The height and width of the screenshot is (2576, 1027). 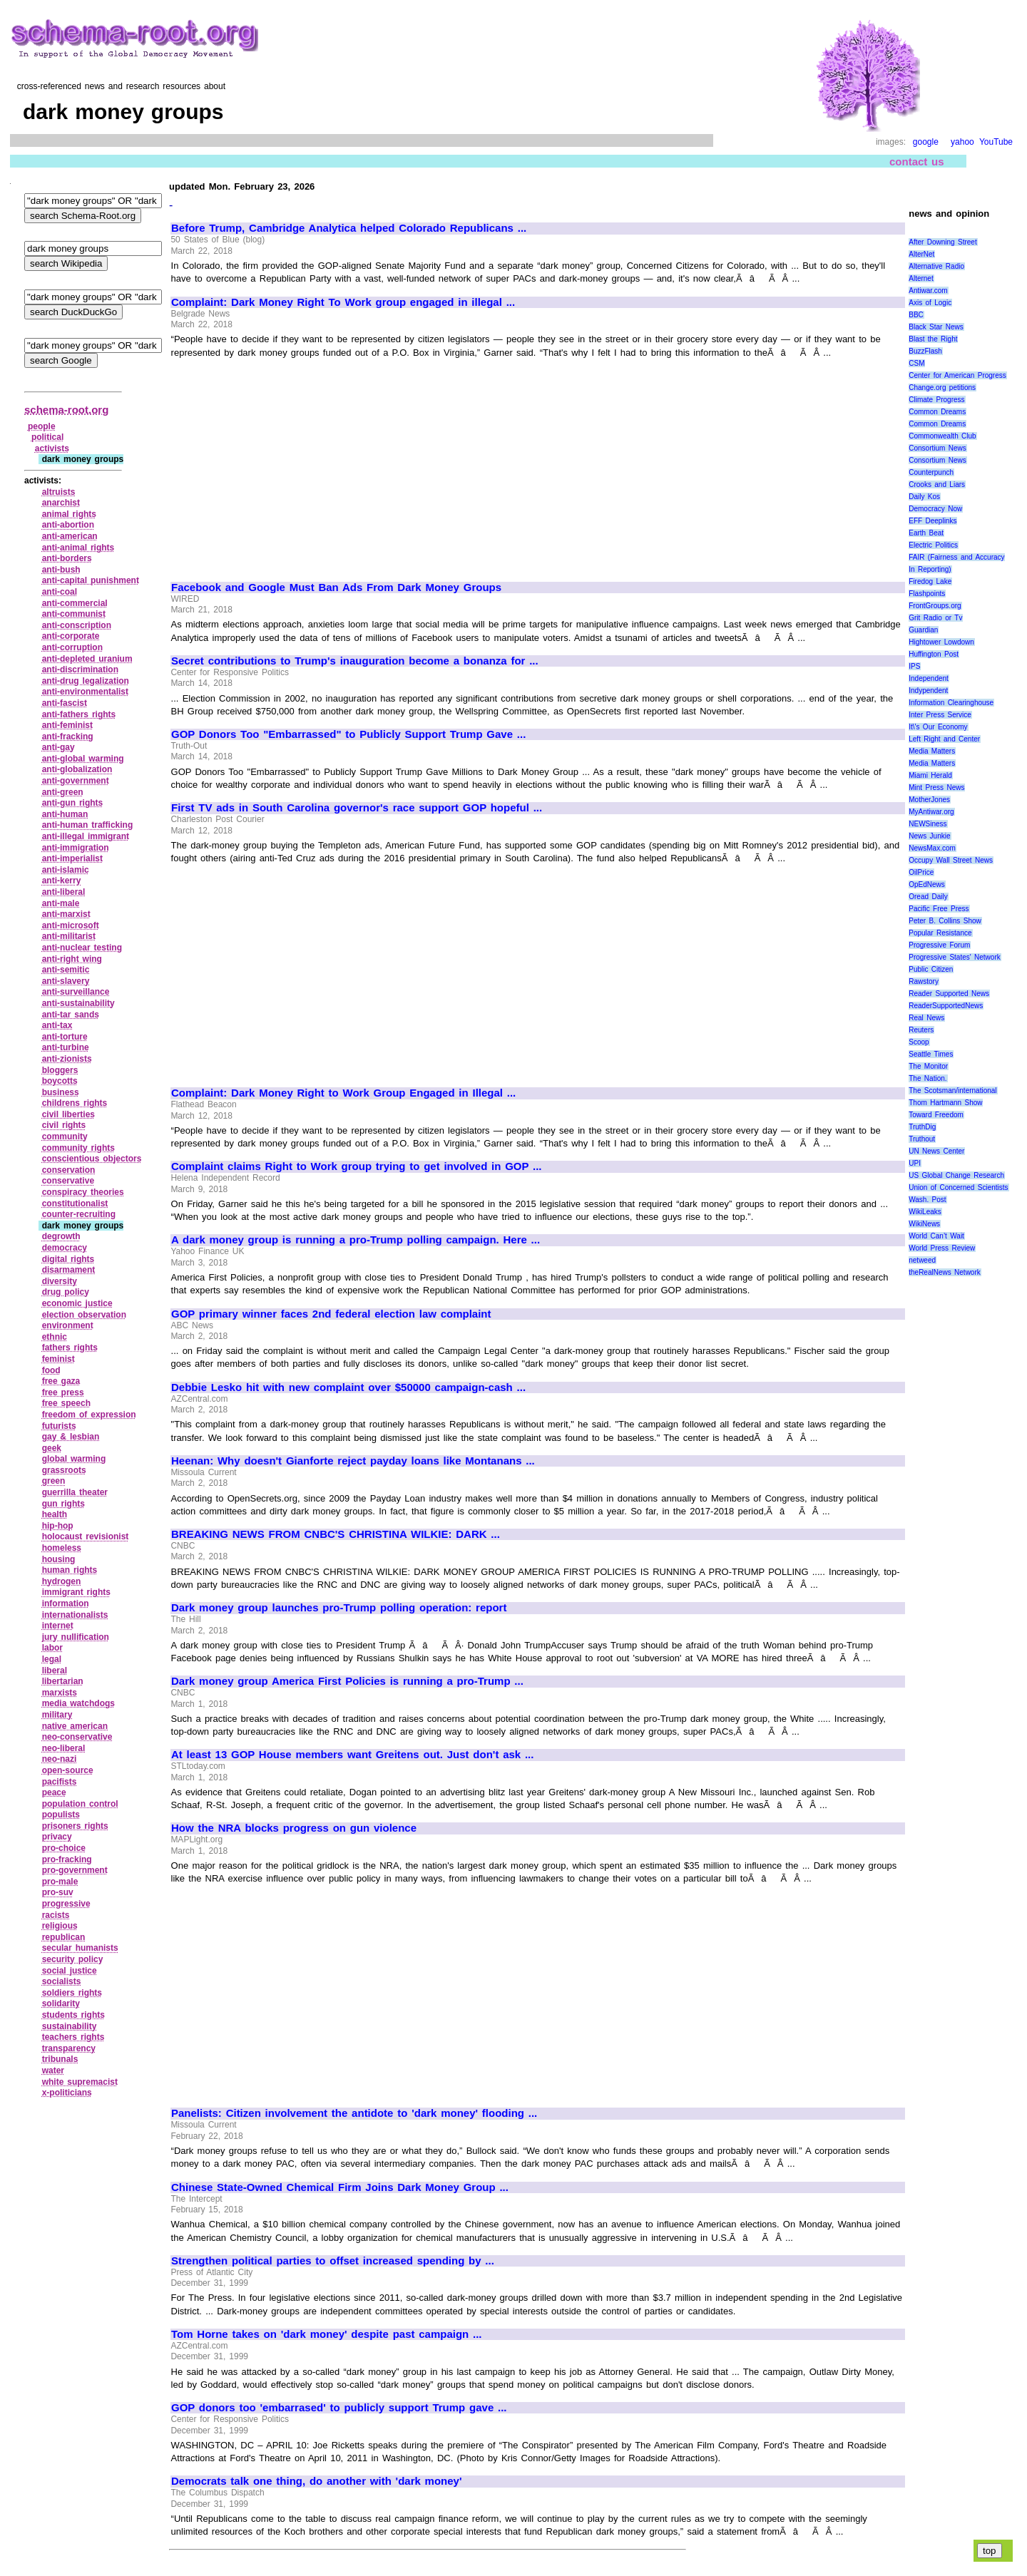 I want to click on solidarity, so click(x=61, y=2003).